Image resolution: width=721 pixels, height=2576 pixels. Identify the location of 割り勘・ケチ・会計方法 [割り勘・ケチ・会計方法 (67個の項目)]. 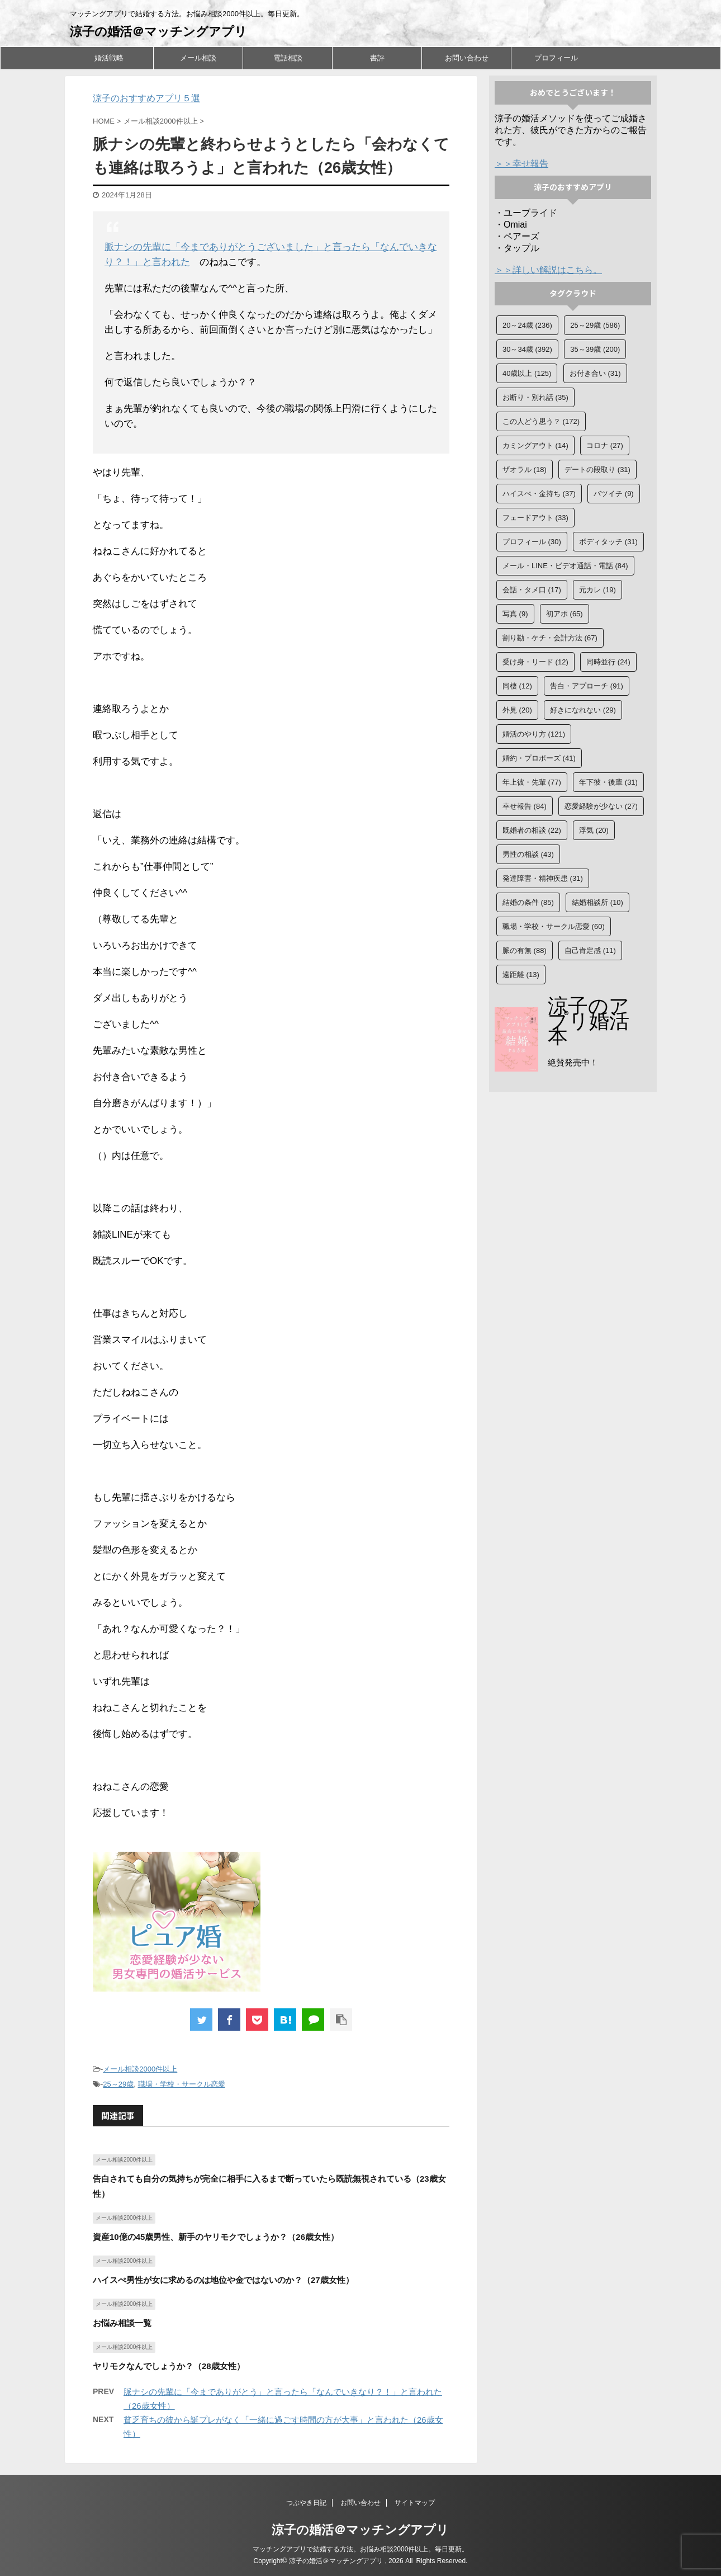
(549, 638).